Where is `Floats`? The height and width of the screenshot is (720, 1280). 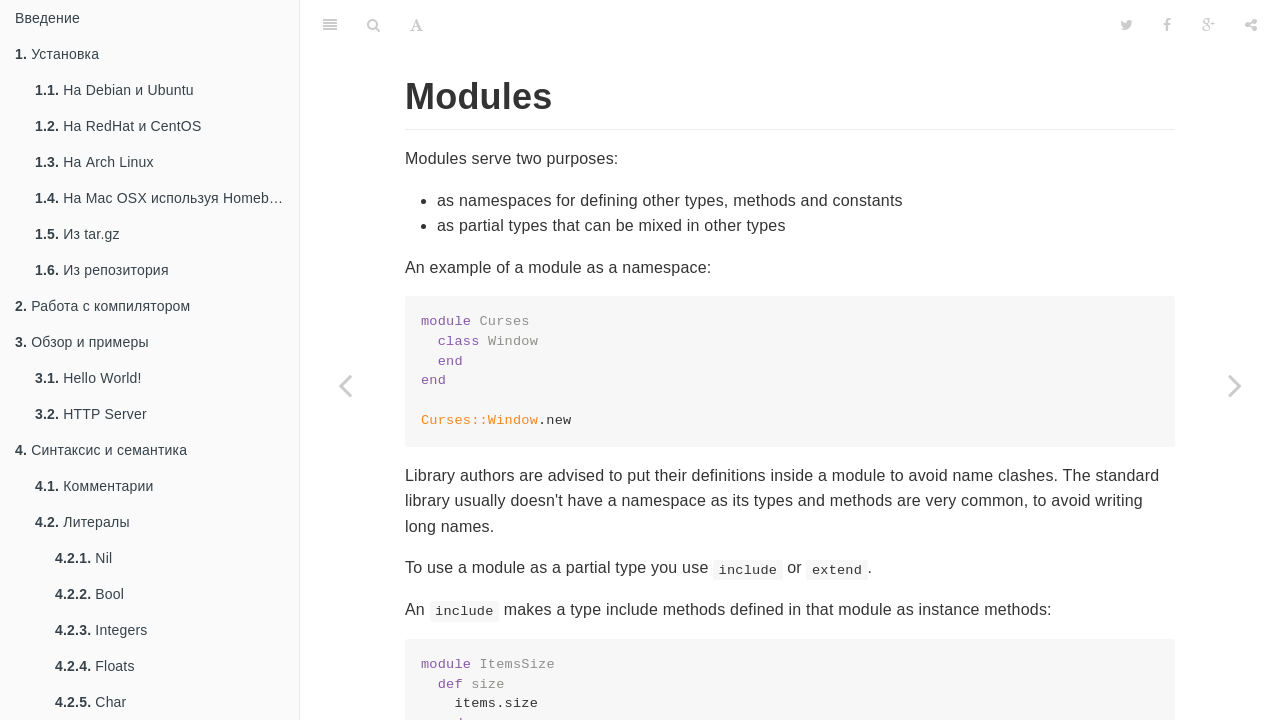
Floats is located at coordinates (95, 666).